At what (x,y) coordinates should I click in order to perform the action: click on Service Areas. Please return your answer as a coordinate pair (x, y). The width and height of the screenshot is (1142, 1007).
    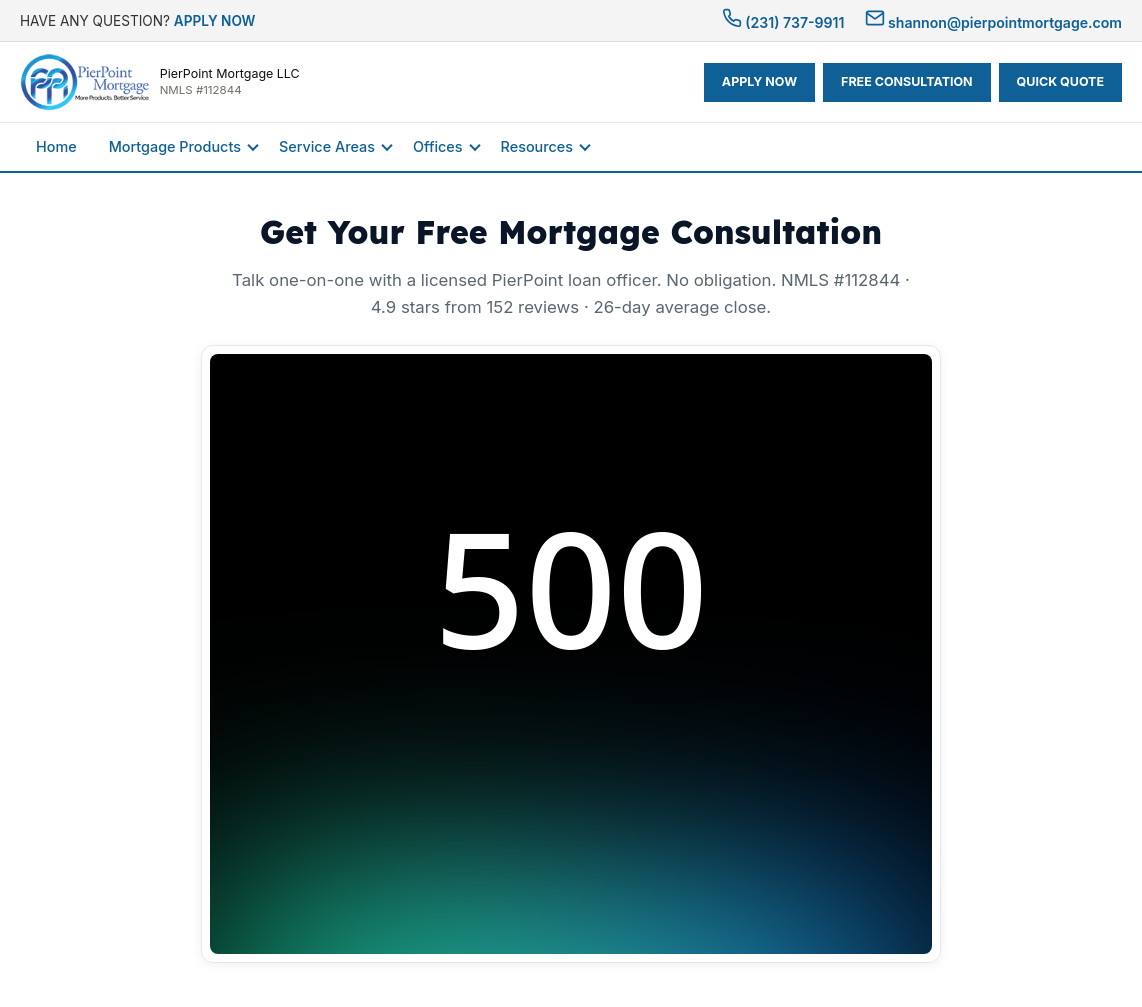
    Looking at the image, I should click on (327, 146).